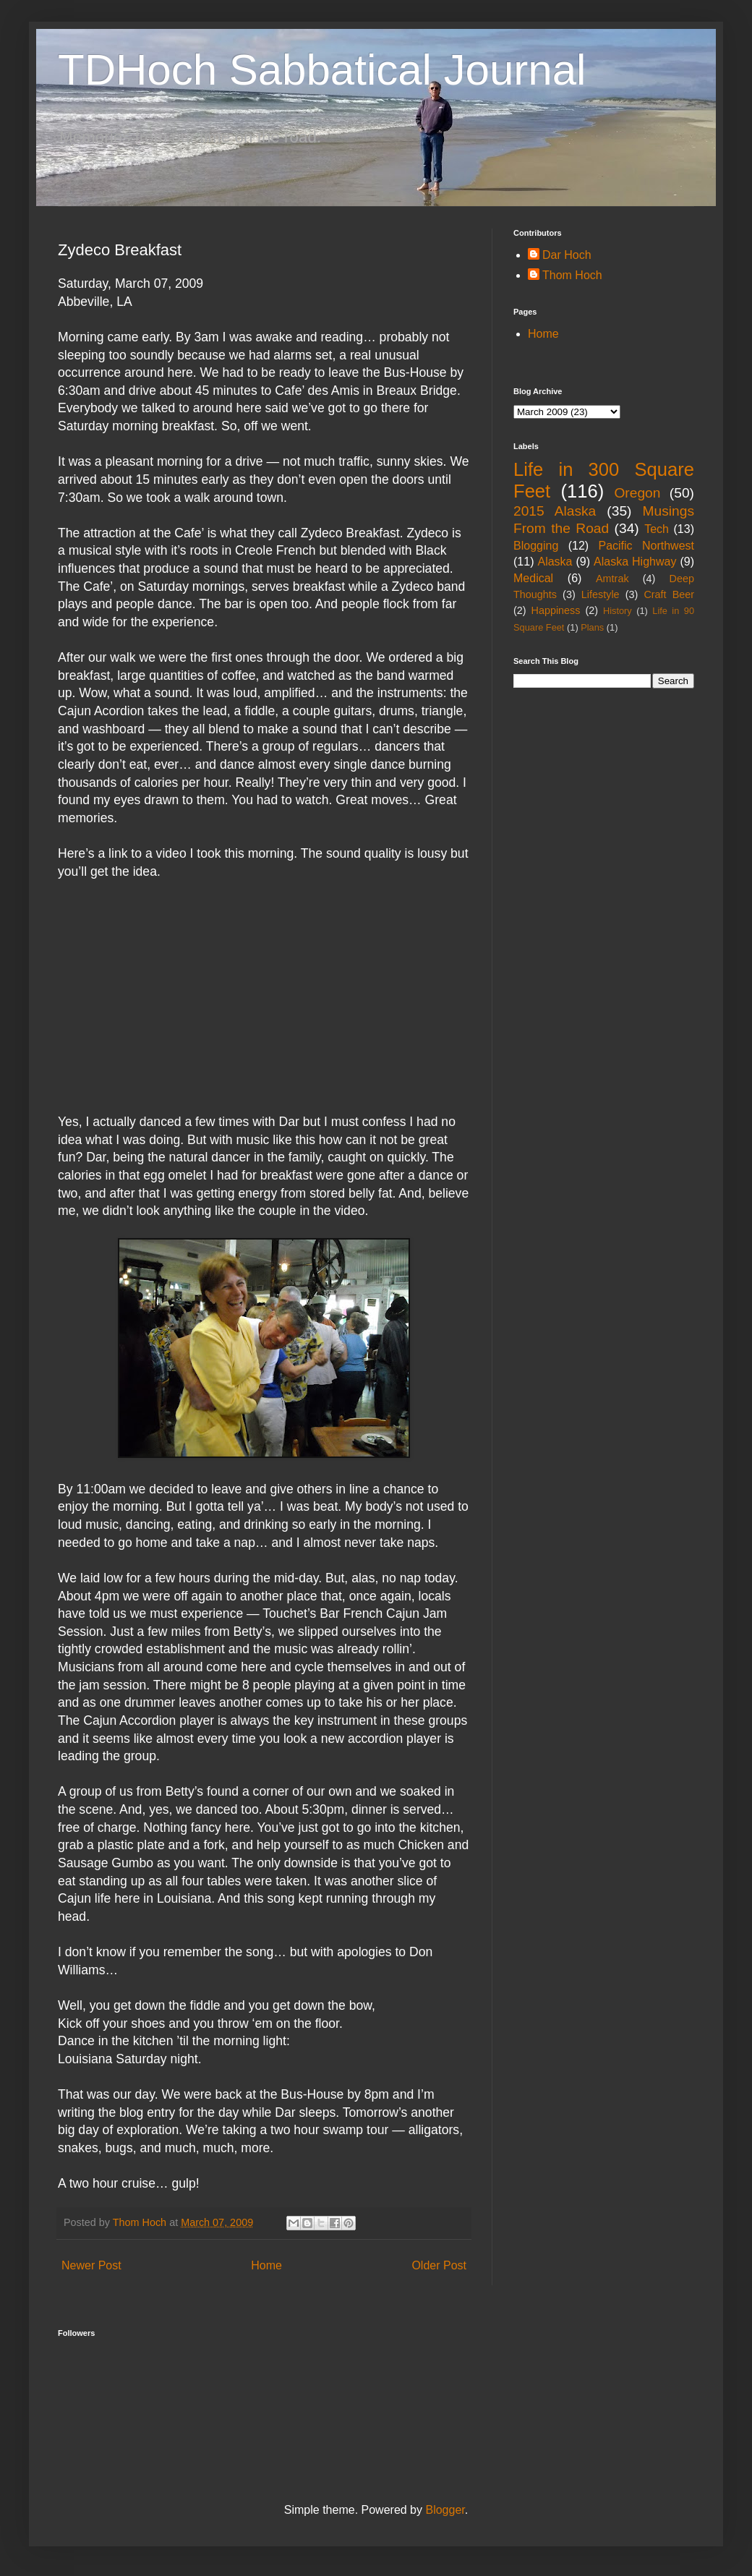  Describe the element at coordinates (444, 2510) in the screenshot. I see `Blogger` at that location.